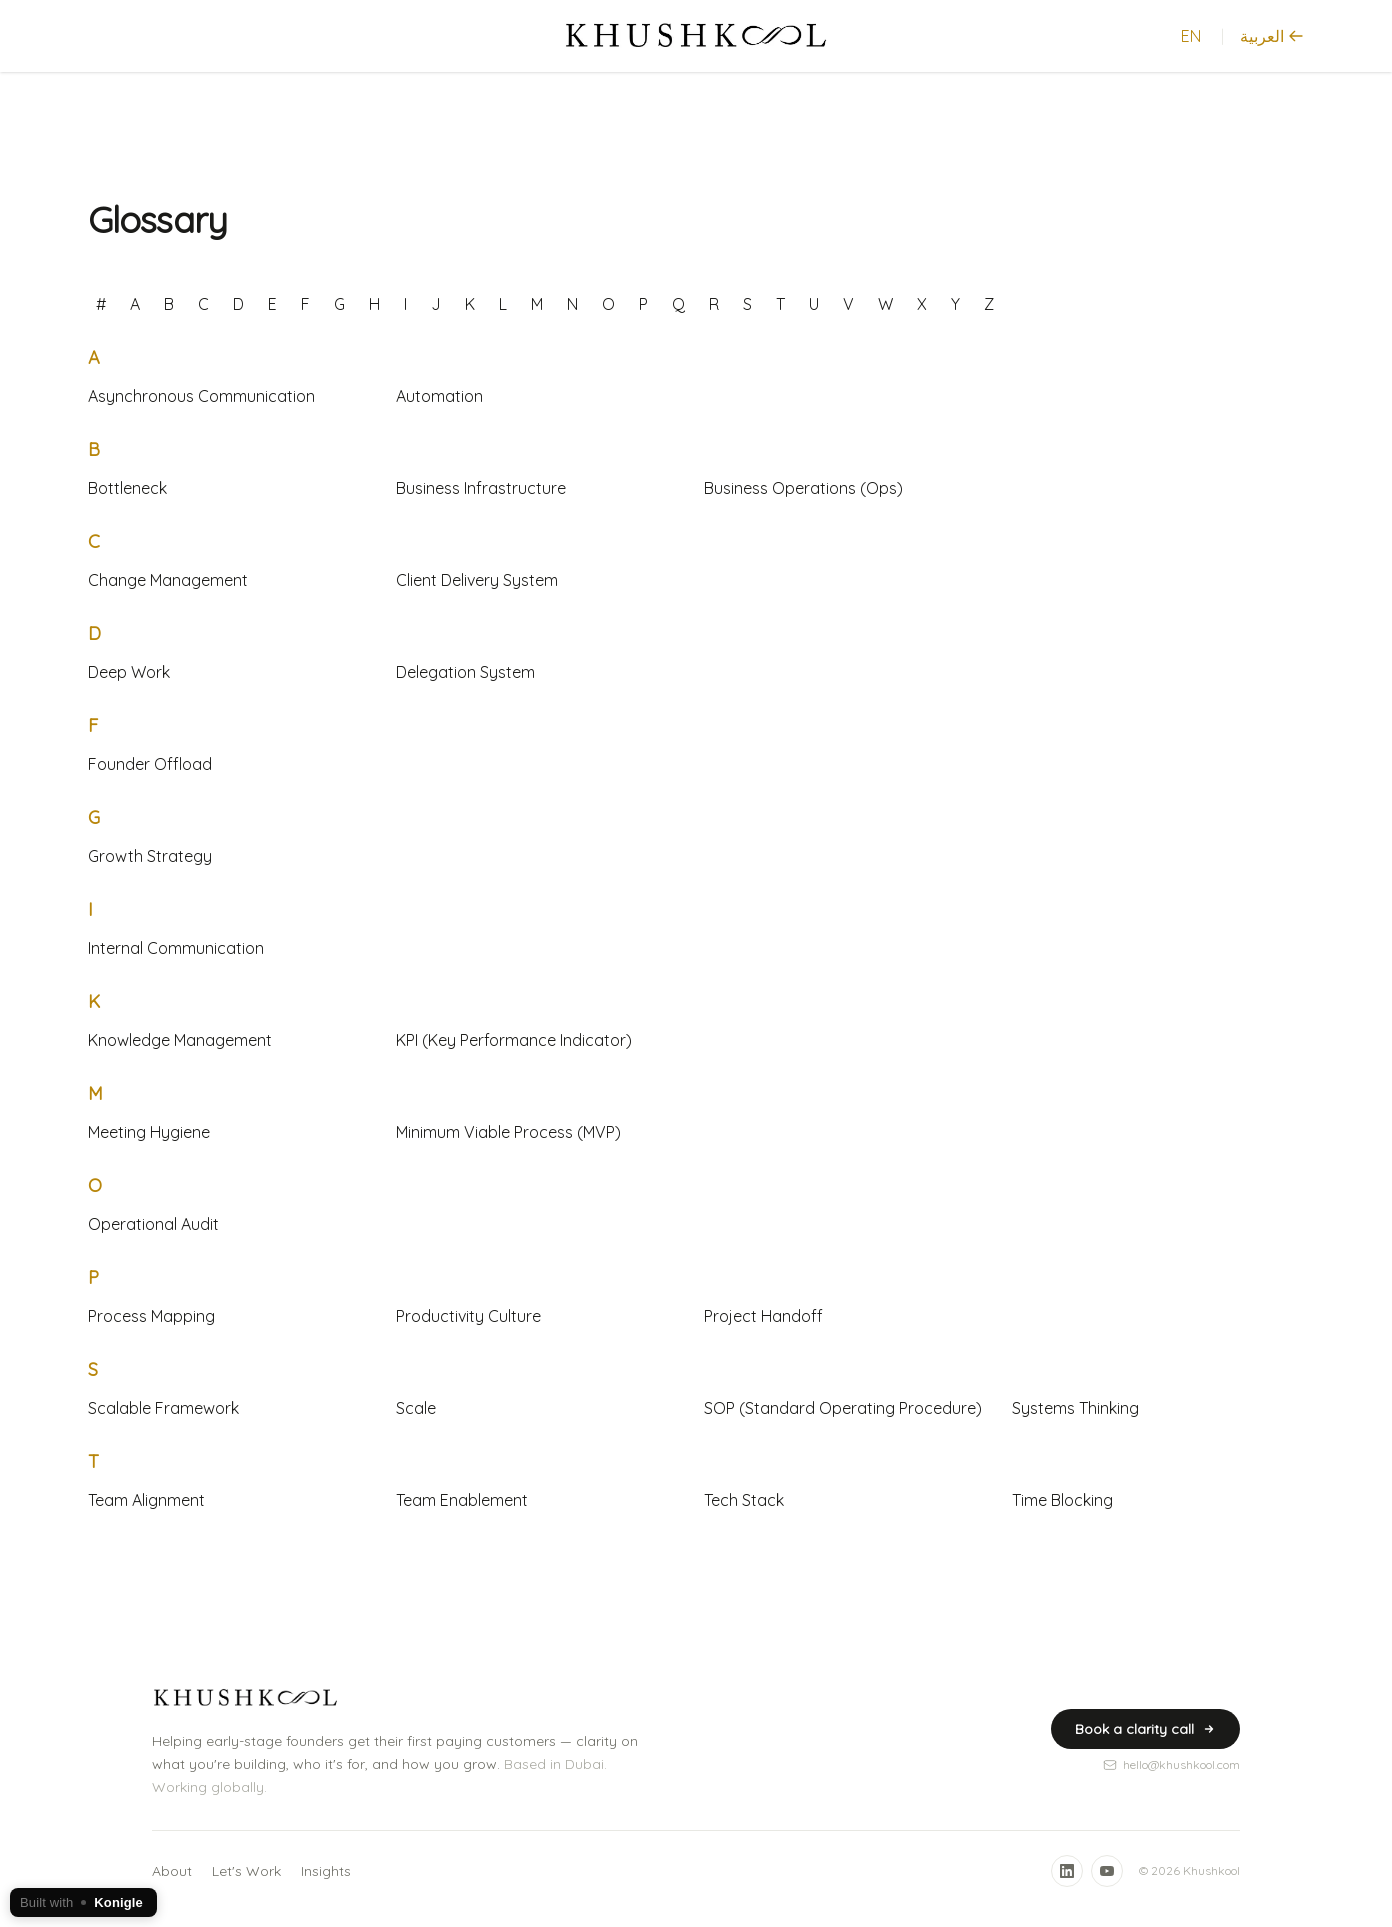  What do you see at coordinates (416, 1408) in the screenshot?
I see `Scale` at bounding box center [416, 1408].